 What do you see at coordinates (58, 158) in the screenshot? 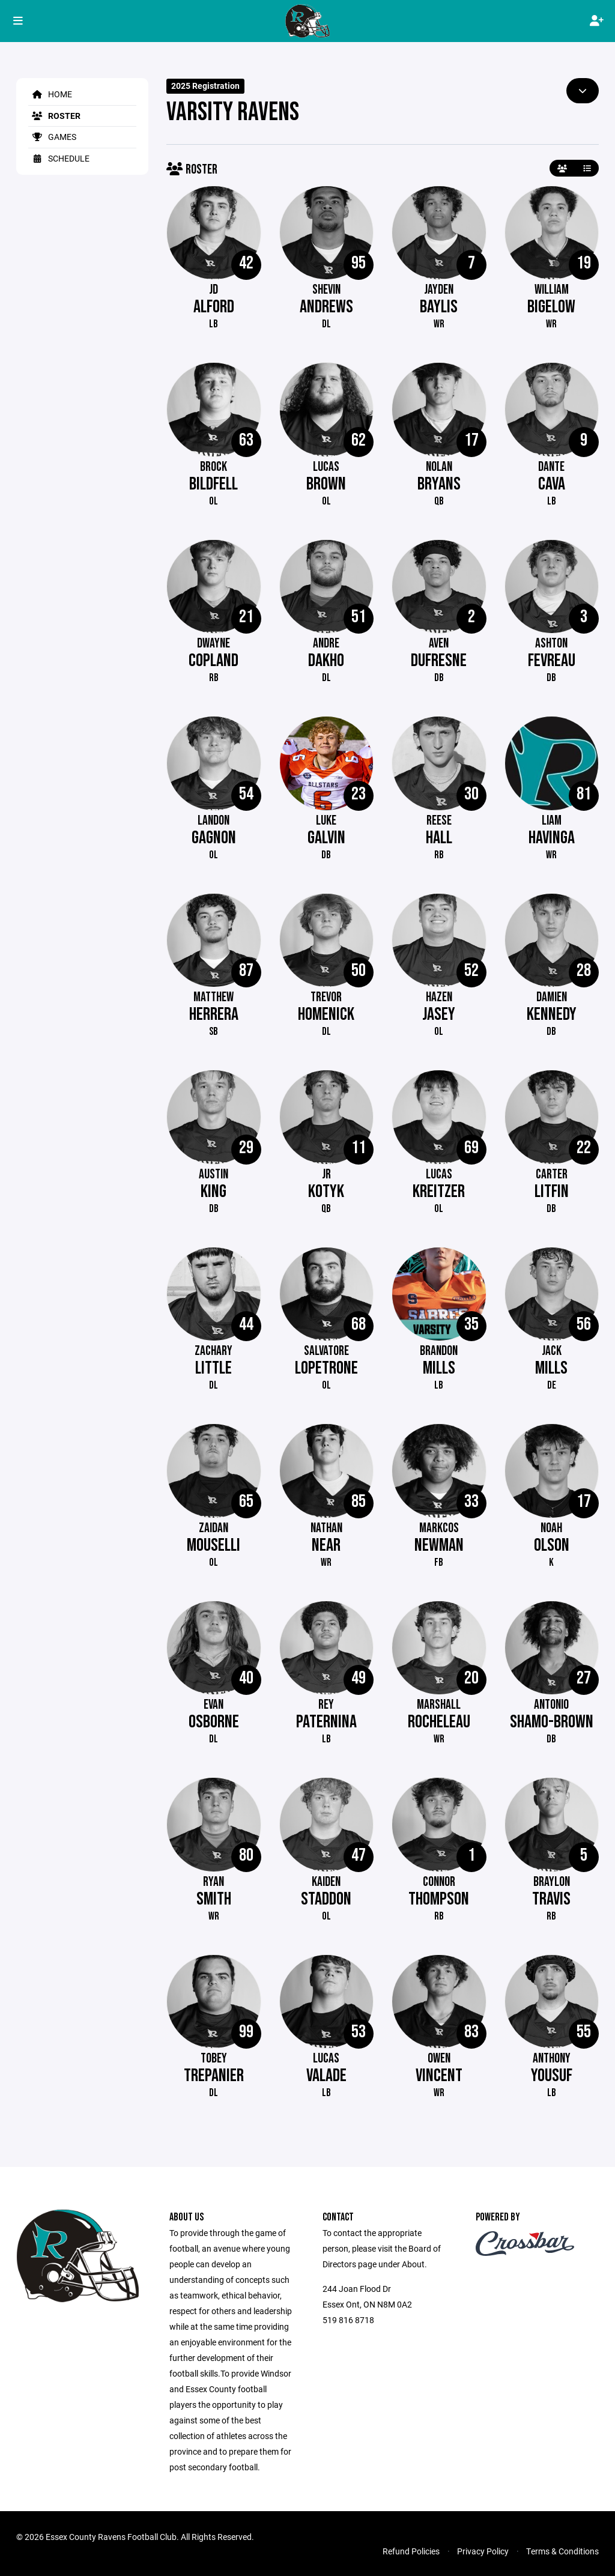
I see `Schedule` at bounding box center [58, 158].